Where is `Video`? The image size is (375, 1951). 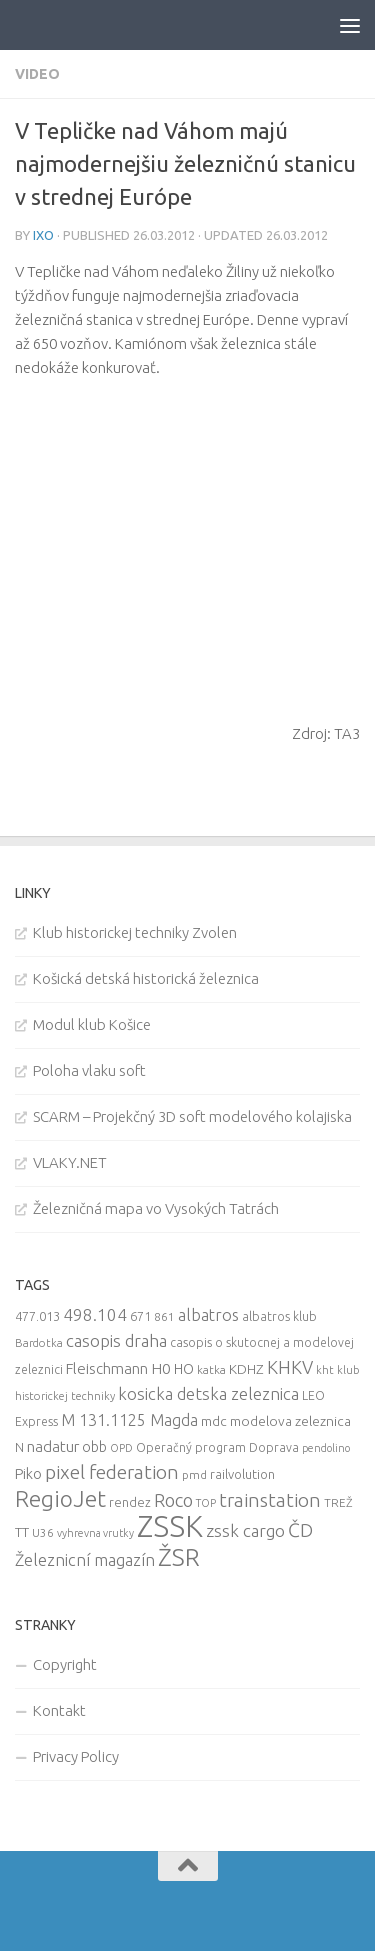 Video is located at coordinates (37, 74).